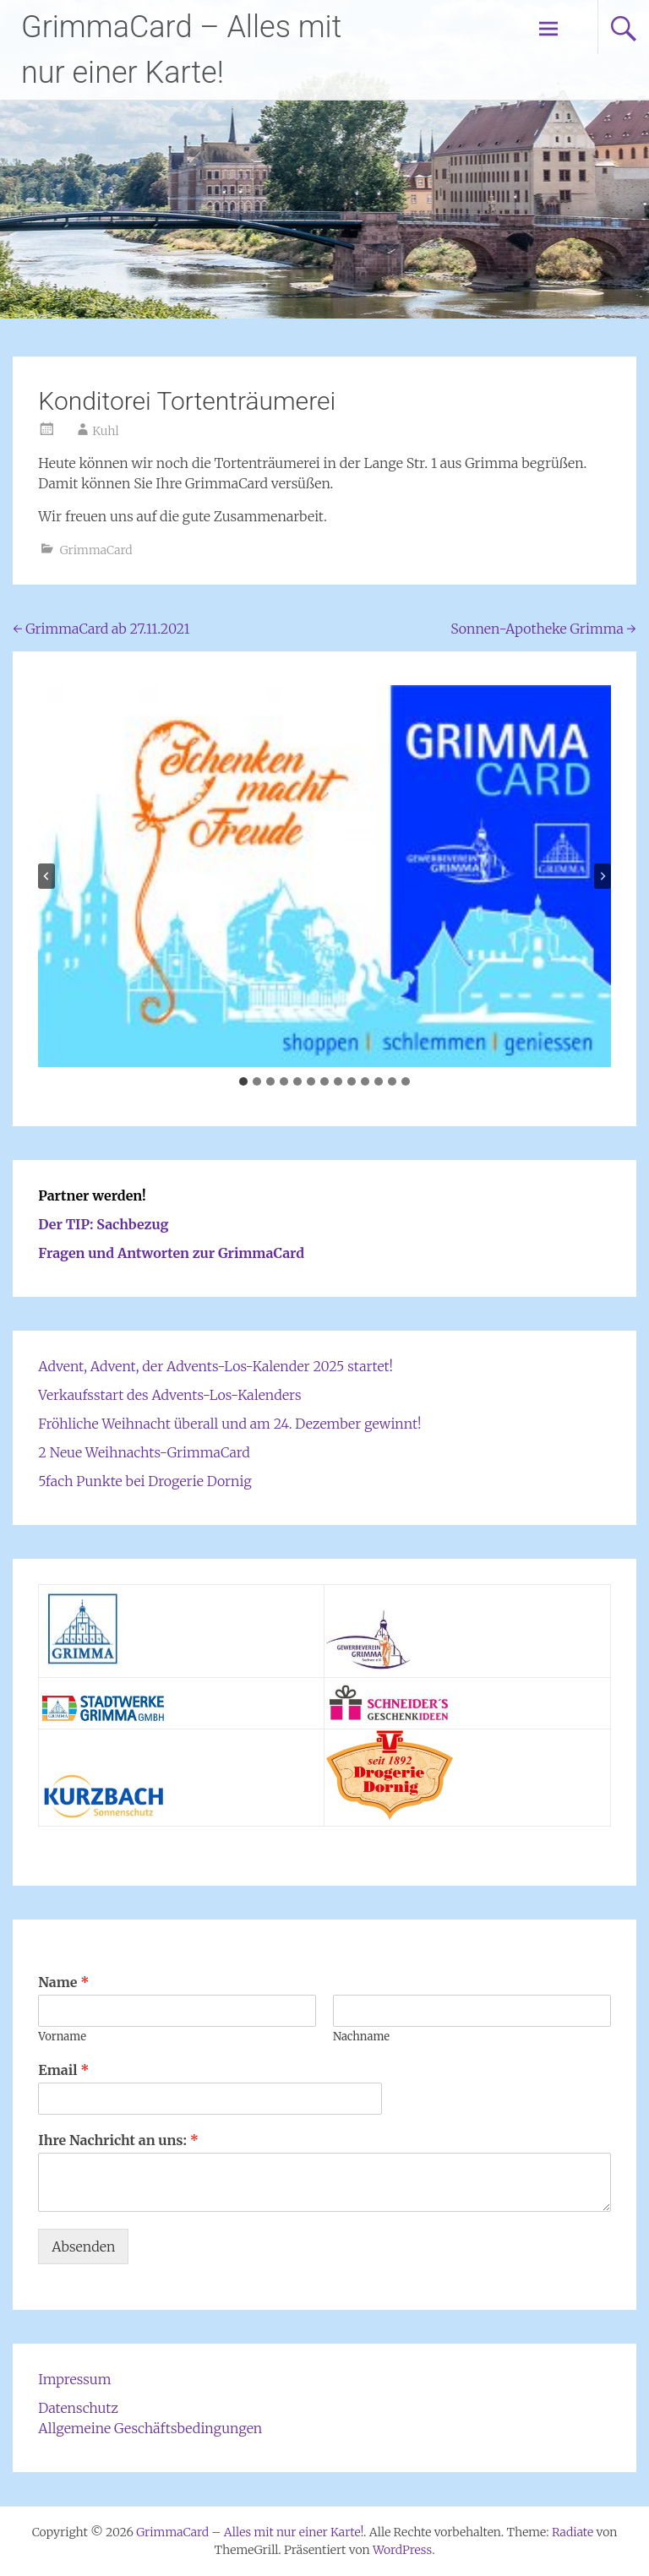 The height and width of the screenshot is (2576, 649). I want to click on [tab], so click(243, 1081).